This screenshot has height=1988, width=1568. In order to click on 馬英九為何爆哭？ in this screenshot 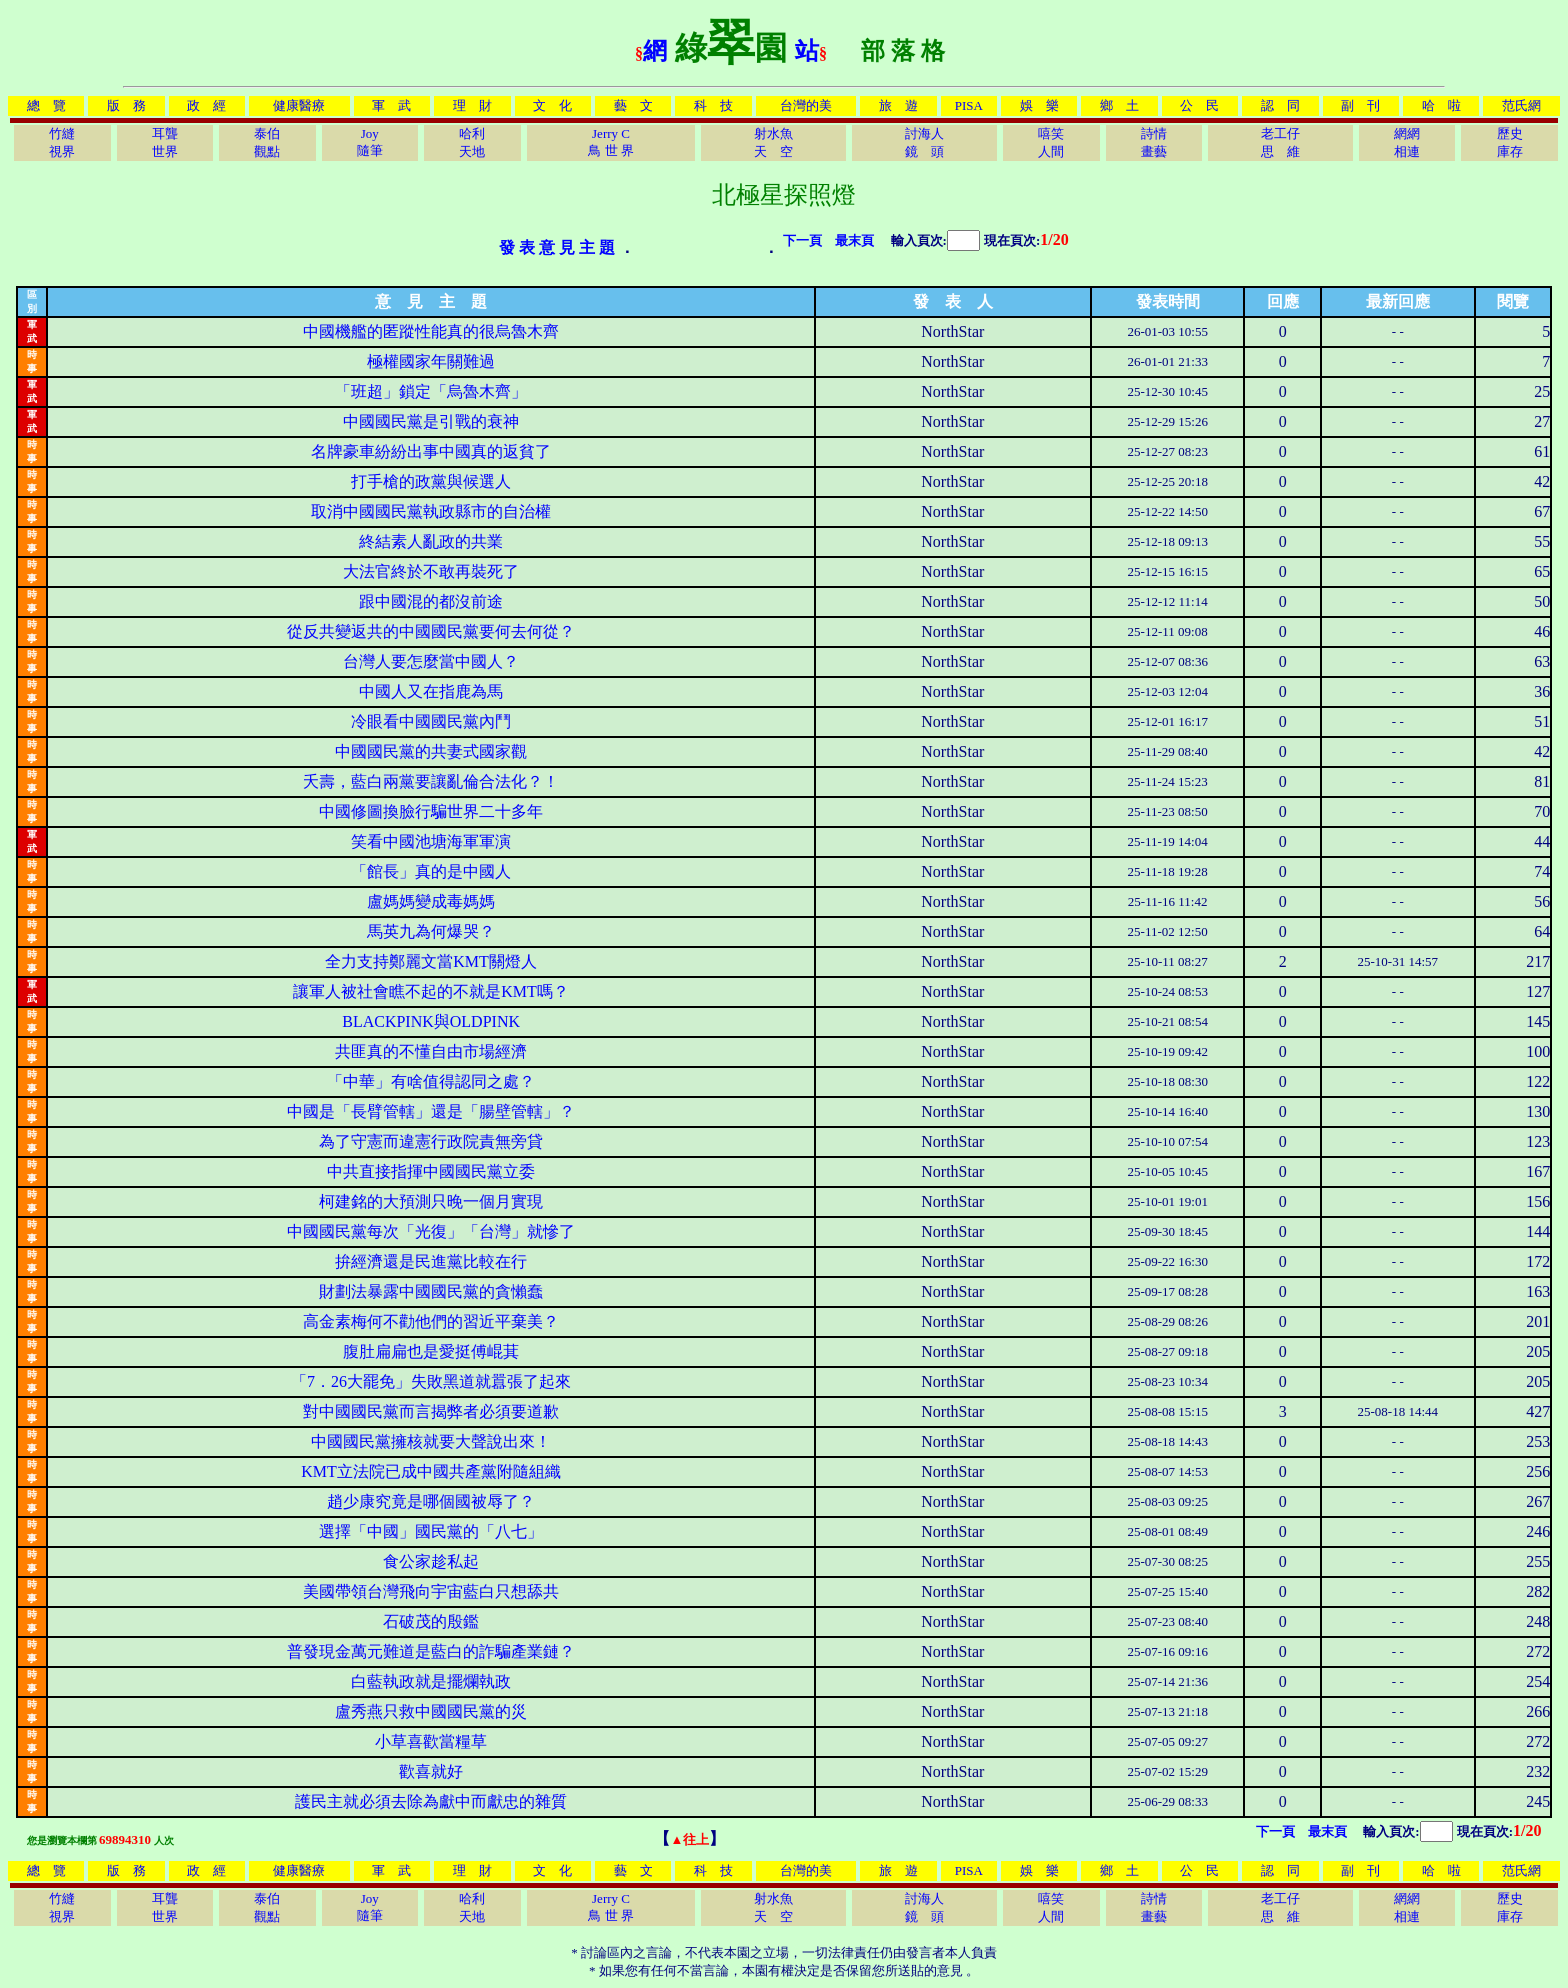, I will do `click(431, 931)`.